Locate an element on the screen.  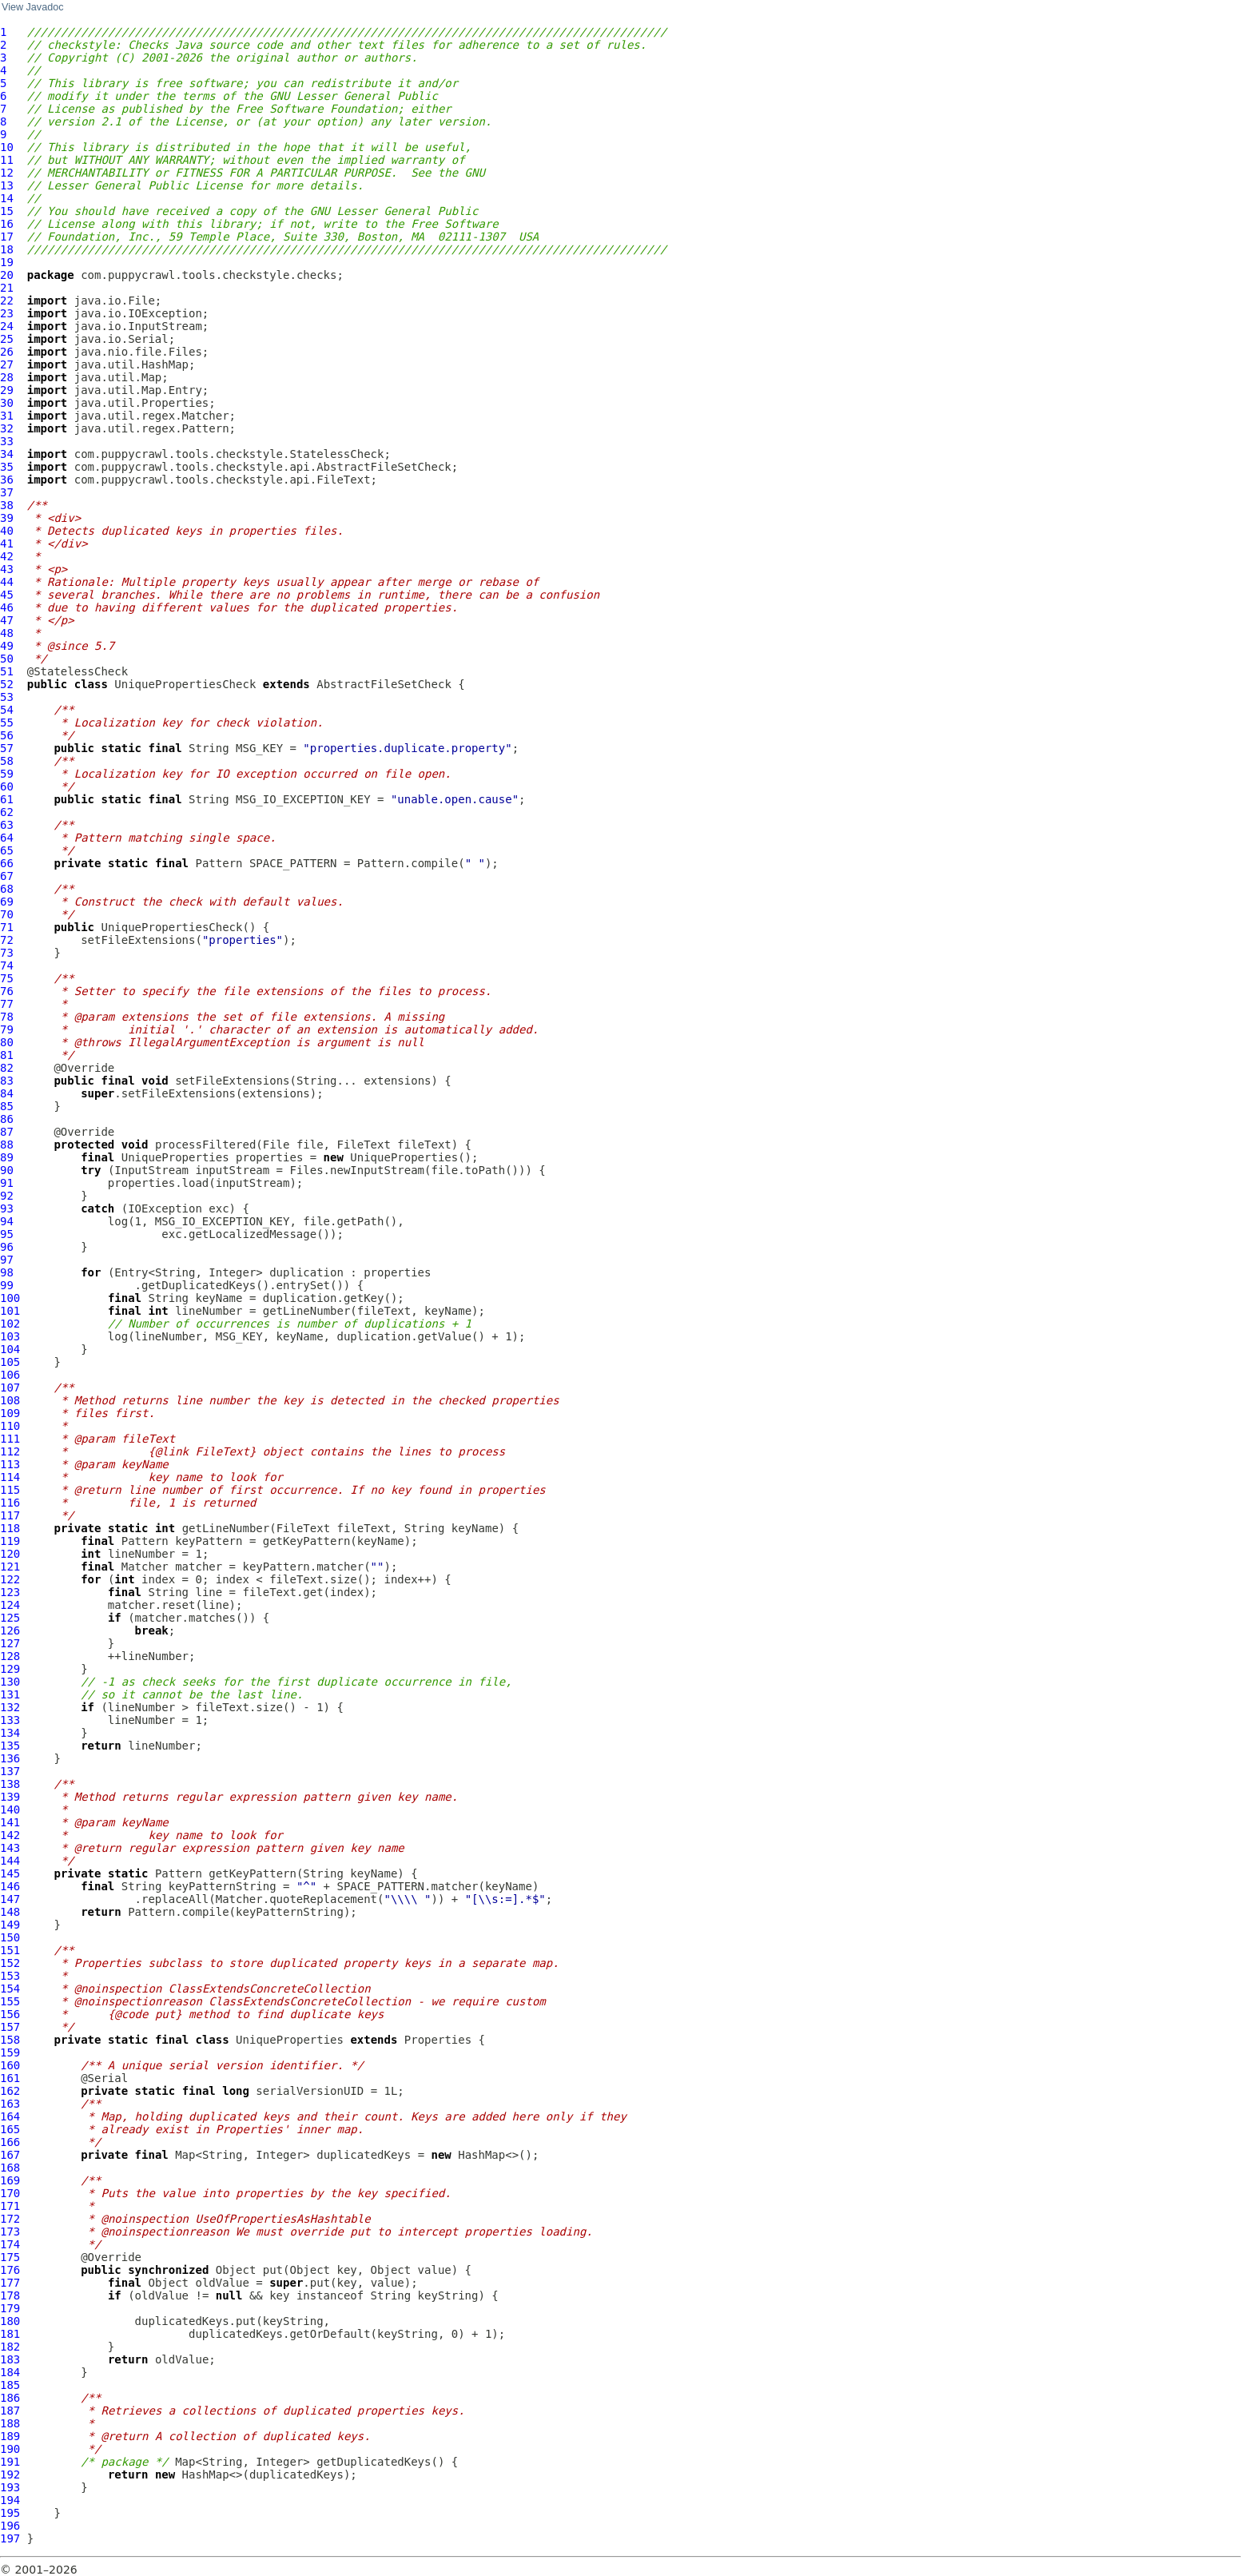
185 is located at coordinates (10, 2385).